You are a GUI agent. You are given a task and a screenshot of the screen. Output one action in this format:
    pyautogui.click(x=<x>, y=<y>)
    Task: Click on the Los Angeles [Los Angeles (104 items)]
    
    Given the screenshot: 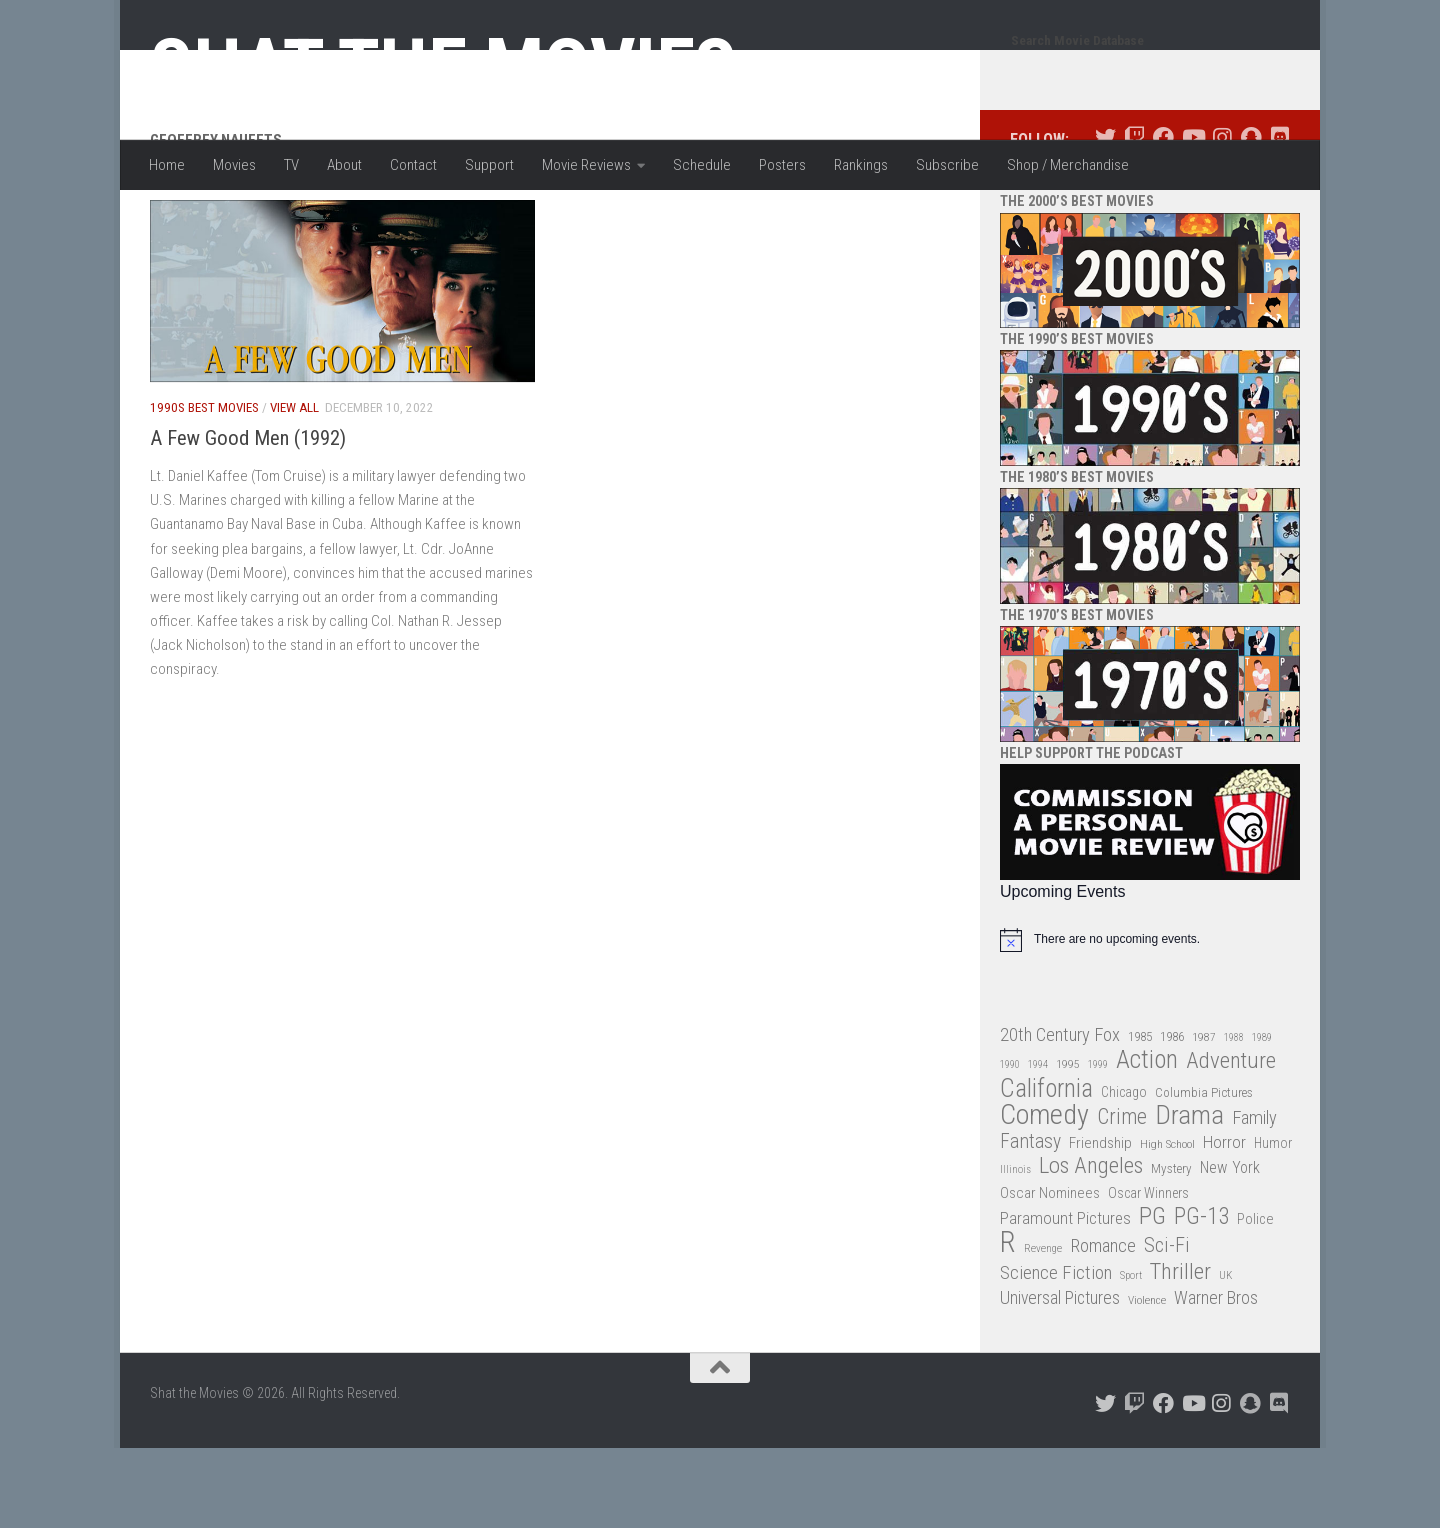 What is the action you would take?
    pyautogui.click(x=1091, y=1246)
    